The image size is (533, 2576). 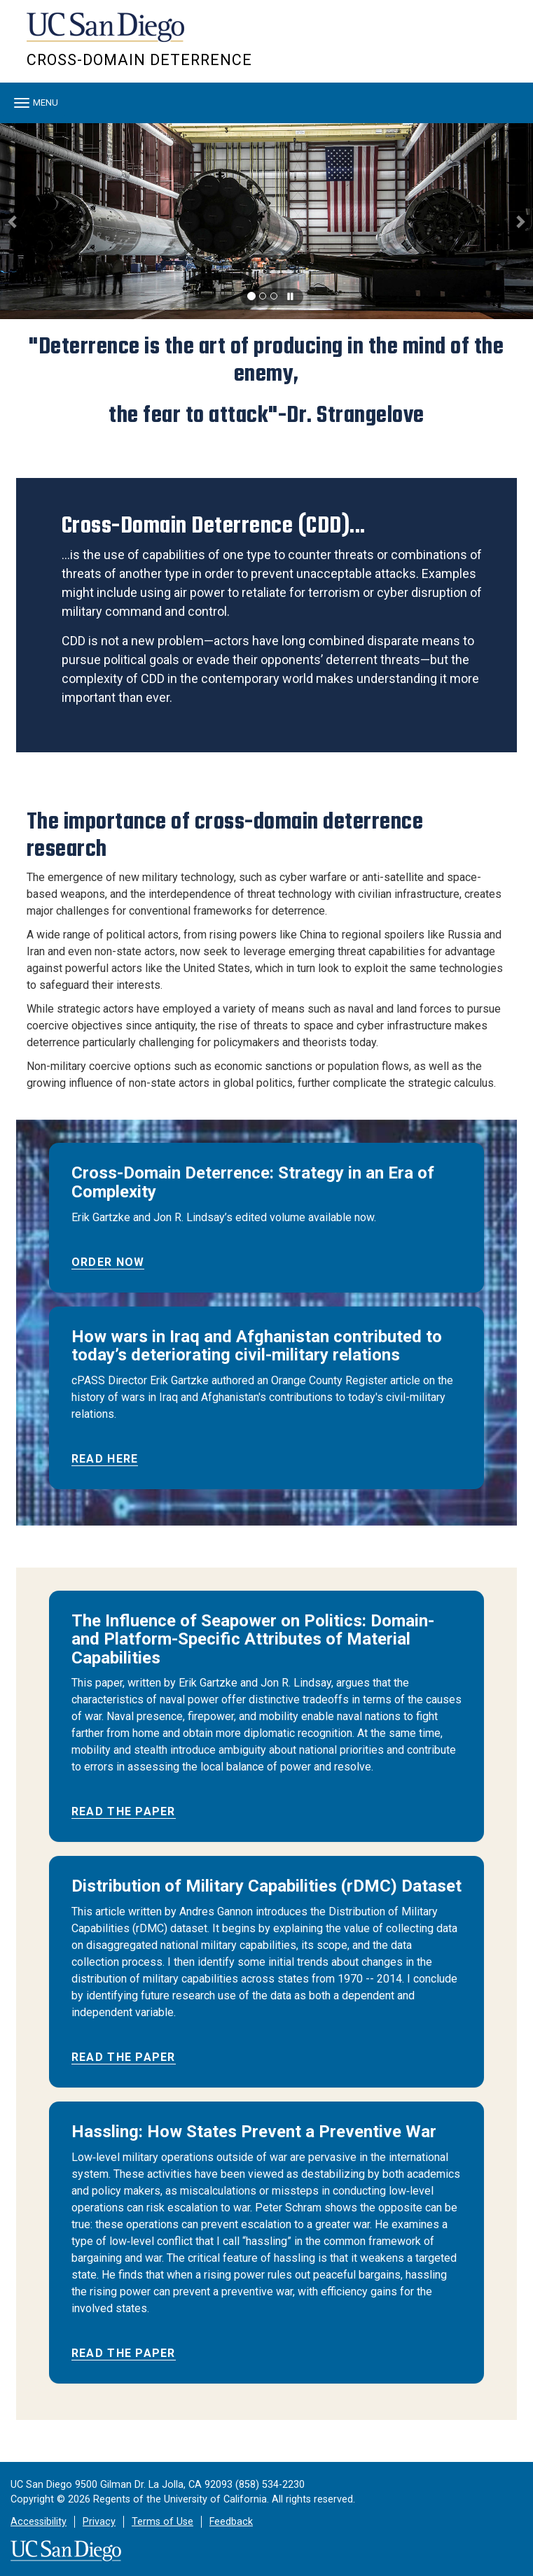 What do you see at coordinates (231, 2522) in the screenshot?
I see `Feedback` at bounding box center [231, 2522].